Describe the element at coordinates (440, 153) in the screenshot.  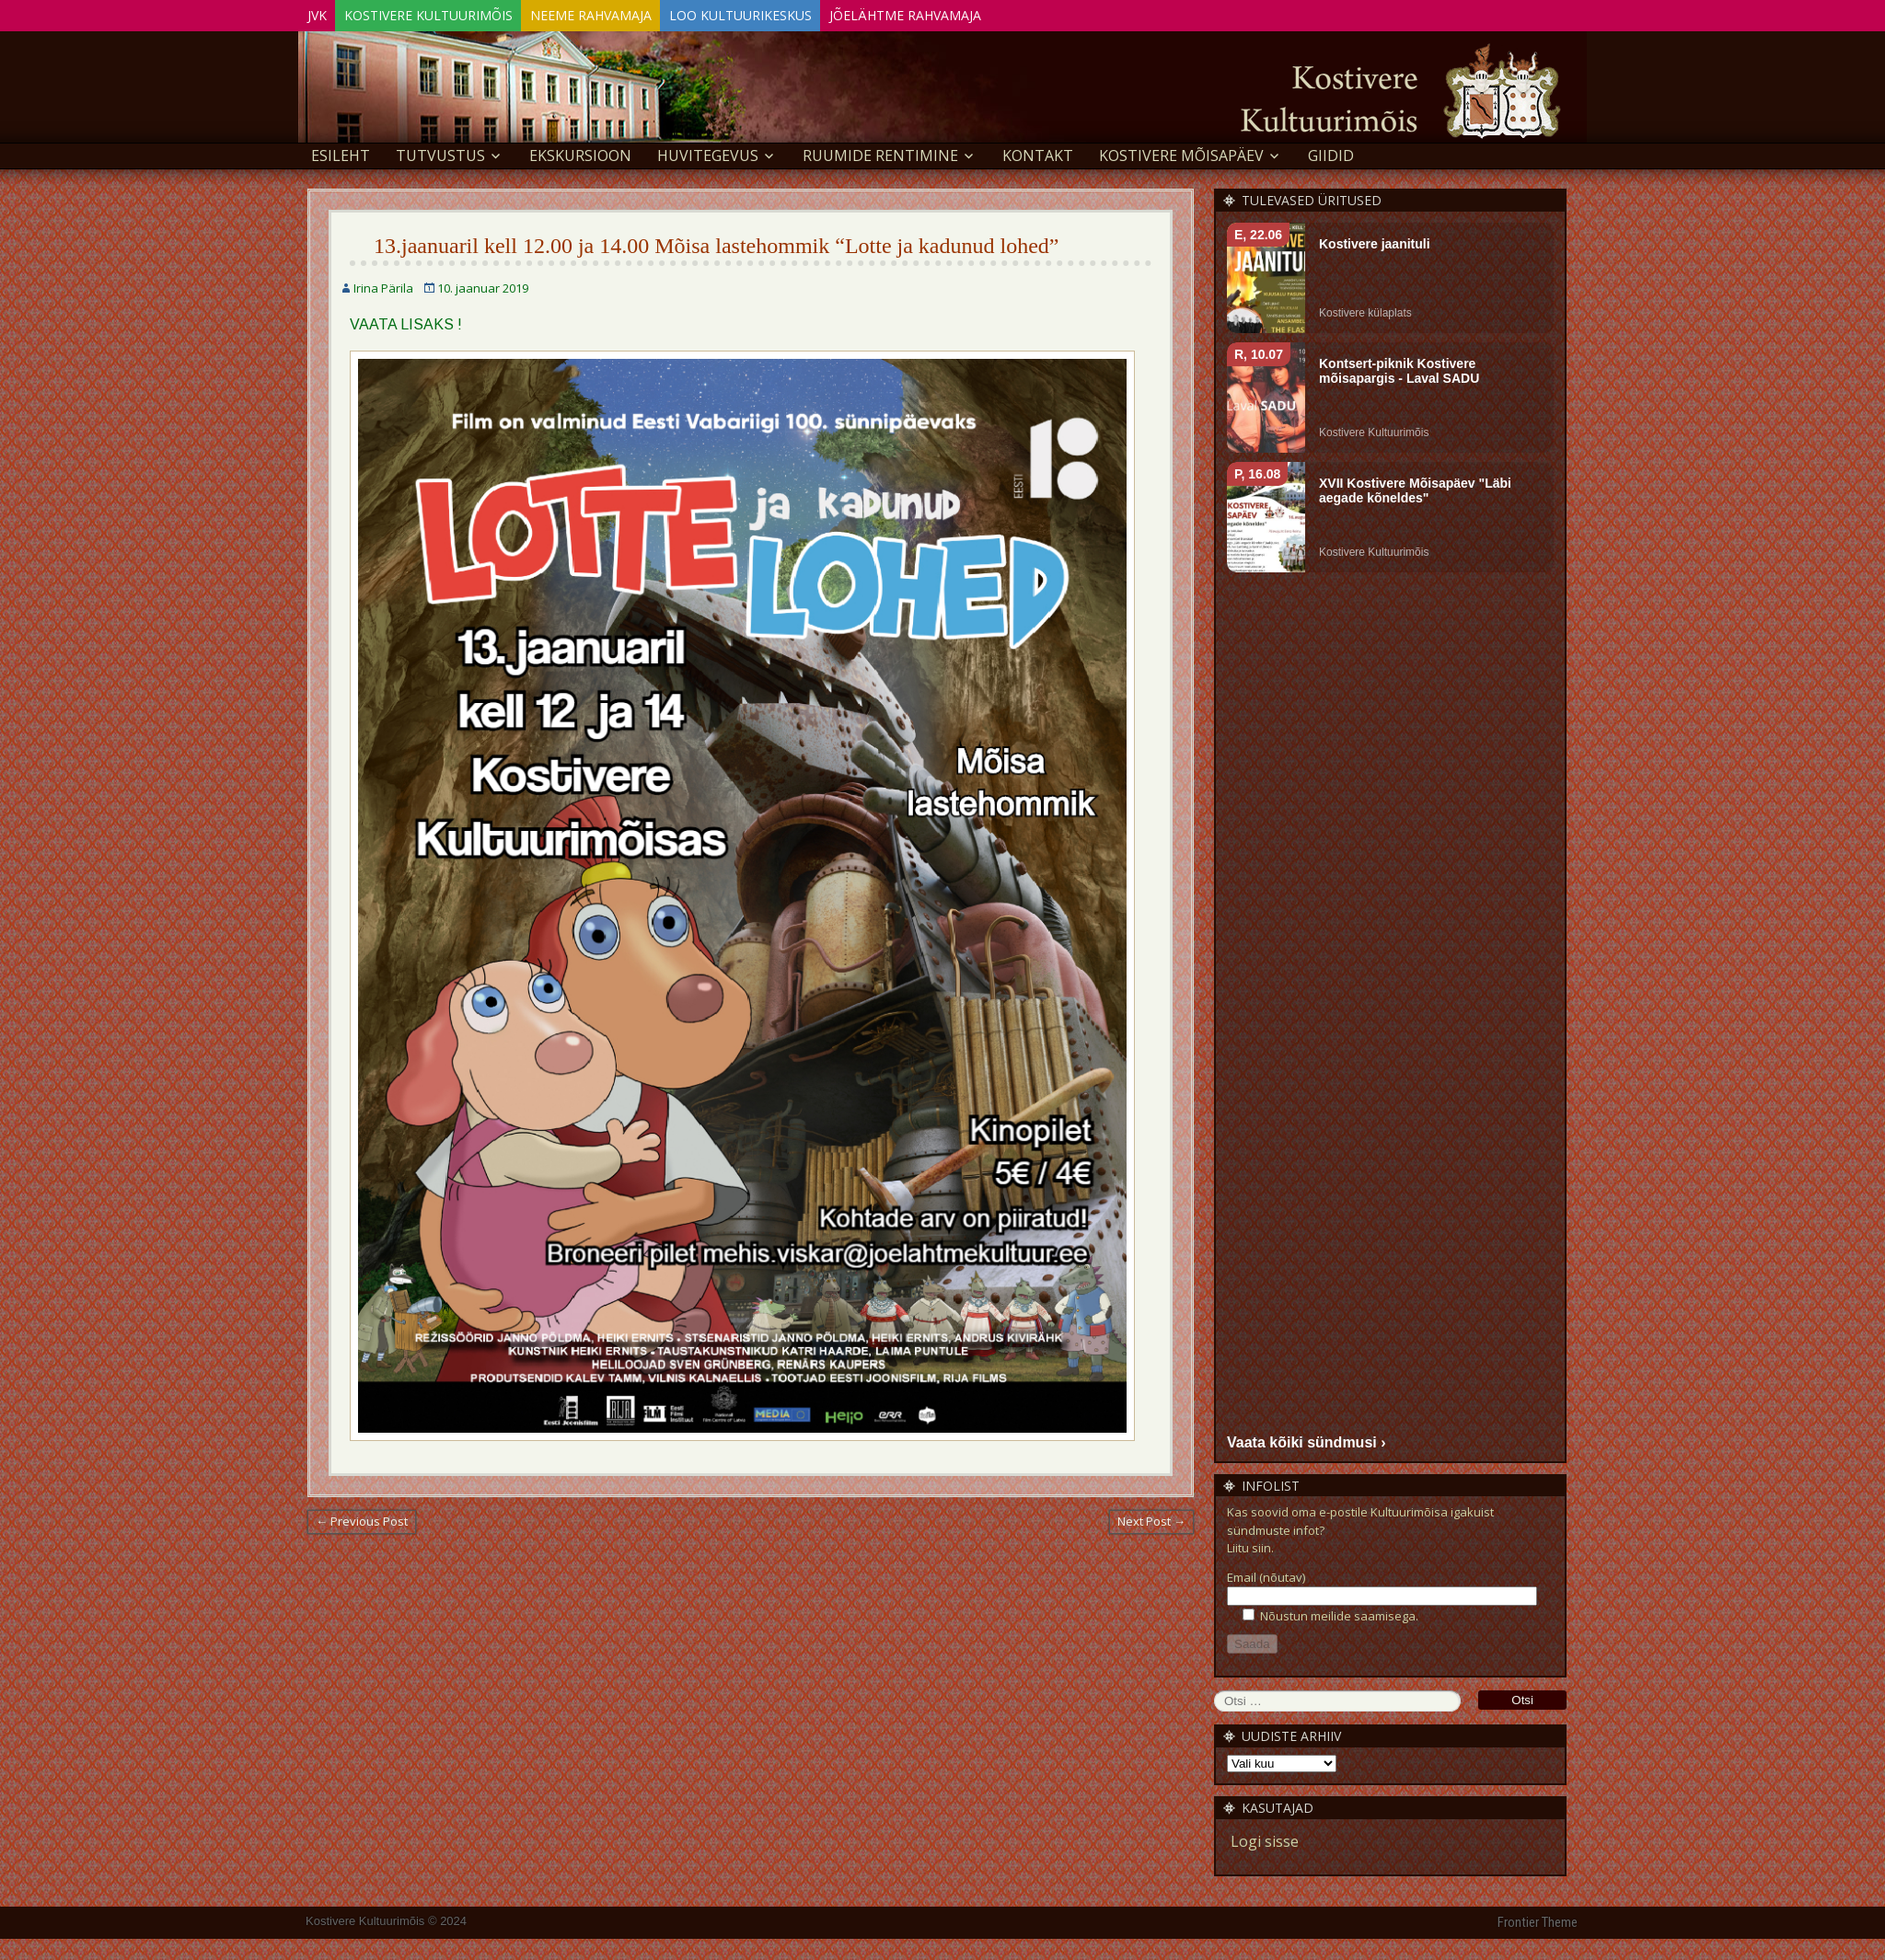
I see `Tutvustus` at that location.